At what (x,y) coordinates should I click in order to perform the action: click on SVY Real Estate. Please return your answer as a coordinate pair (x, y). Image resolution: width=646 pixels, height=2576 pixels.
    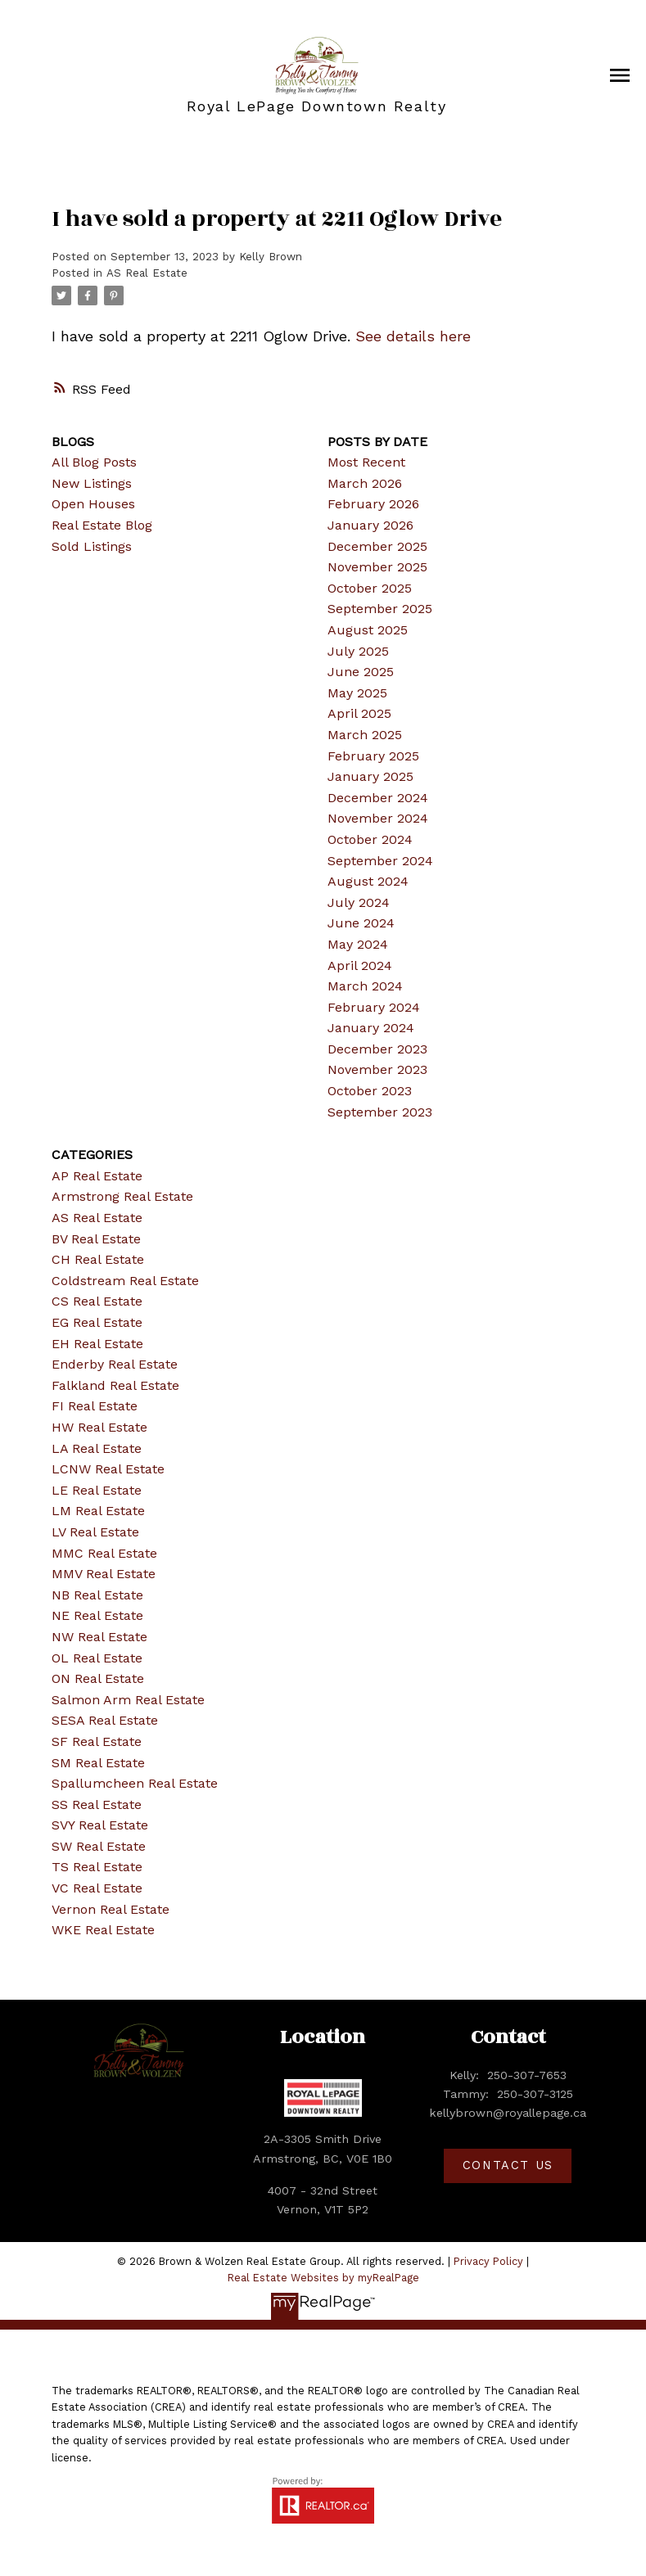
    Looking at the image, I should click on (100, 1825).